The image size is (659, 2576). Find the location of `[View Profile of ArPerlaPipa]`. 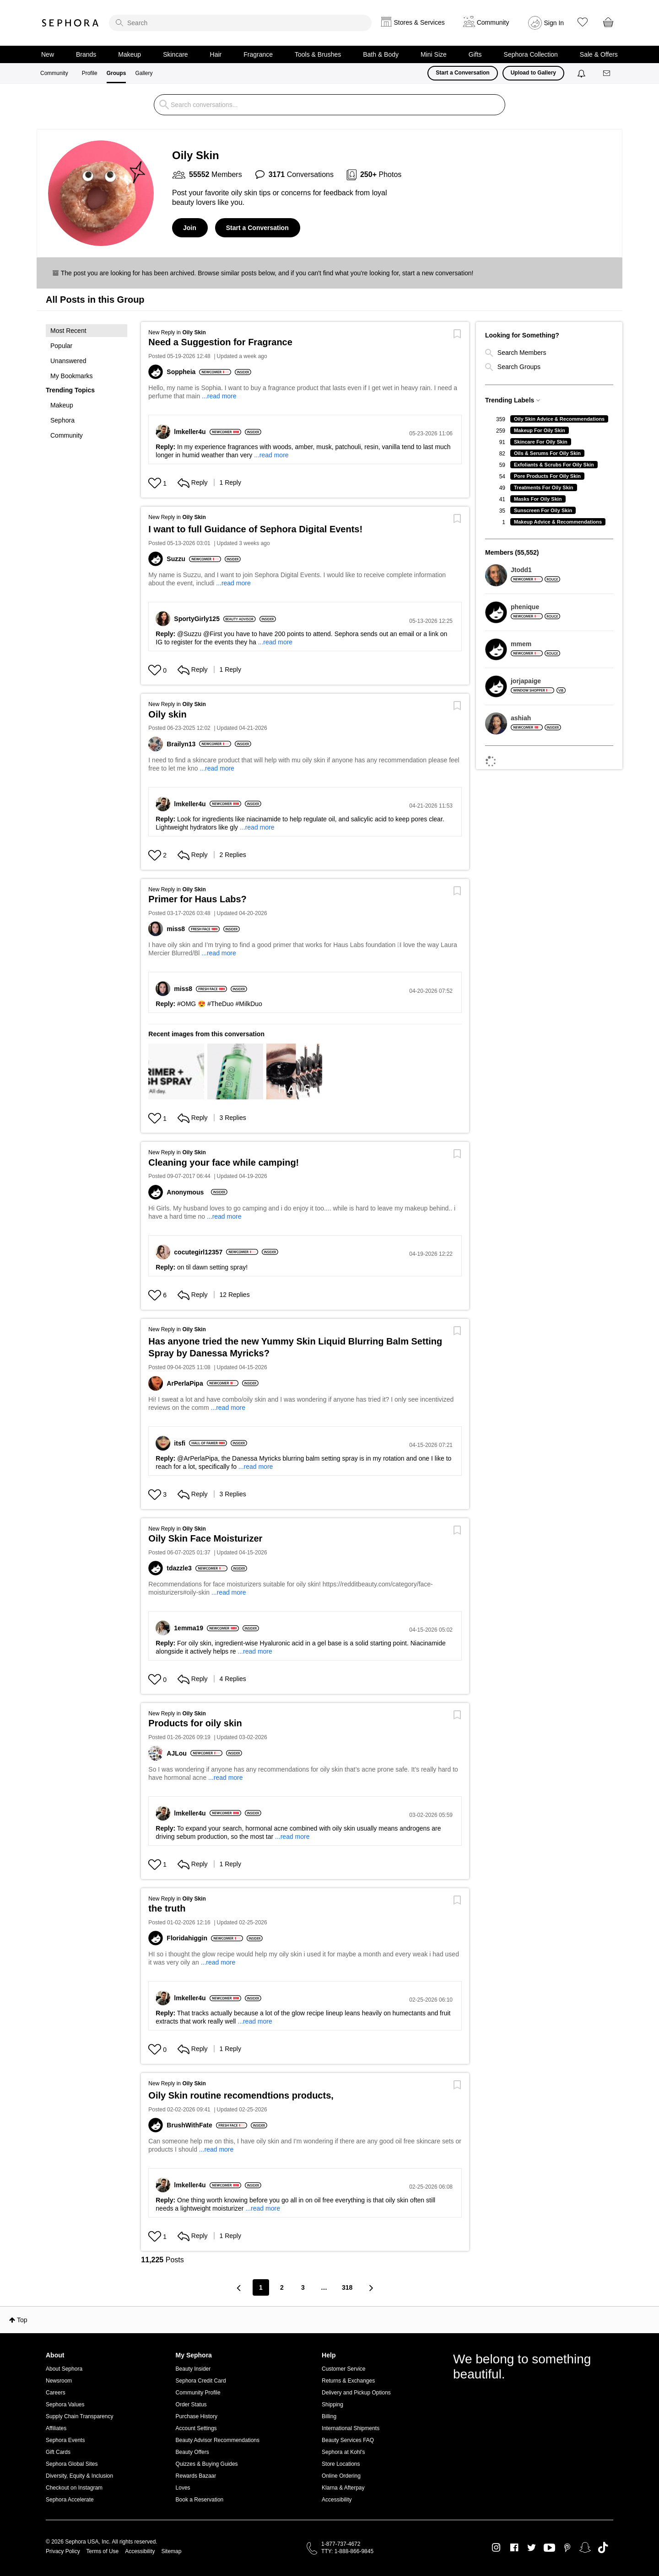

[View Profile of ArPerlaPipa] is located at coordinates (186, 1383).